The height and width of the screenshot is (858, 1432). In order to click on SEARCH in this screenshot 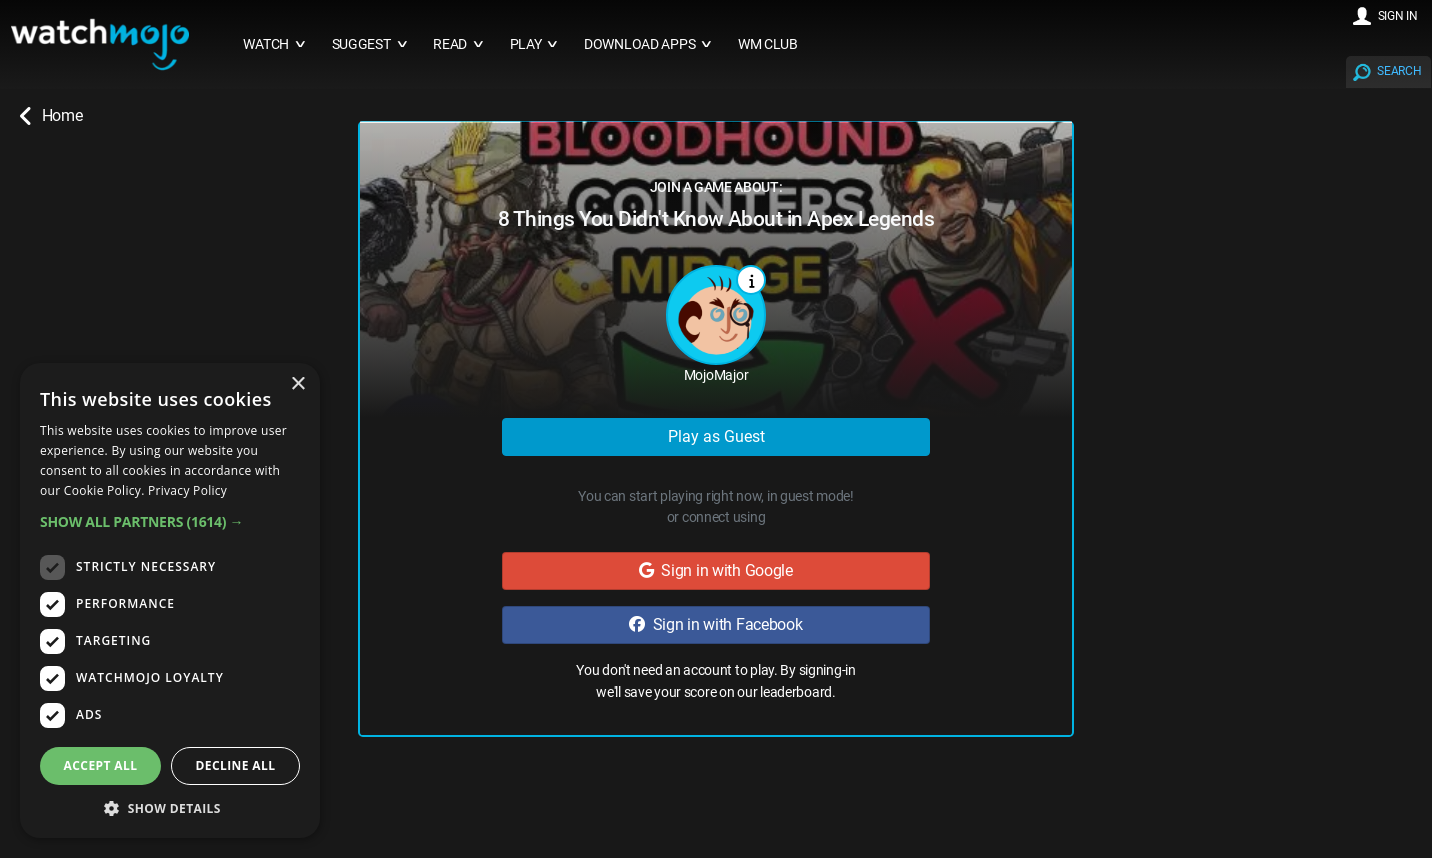, I will do `click(1399, 71)`.